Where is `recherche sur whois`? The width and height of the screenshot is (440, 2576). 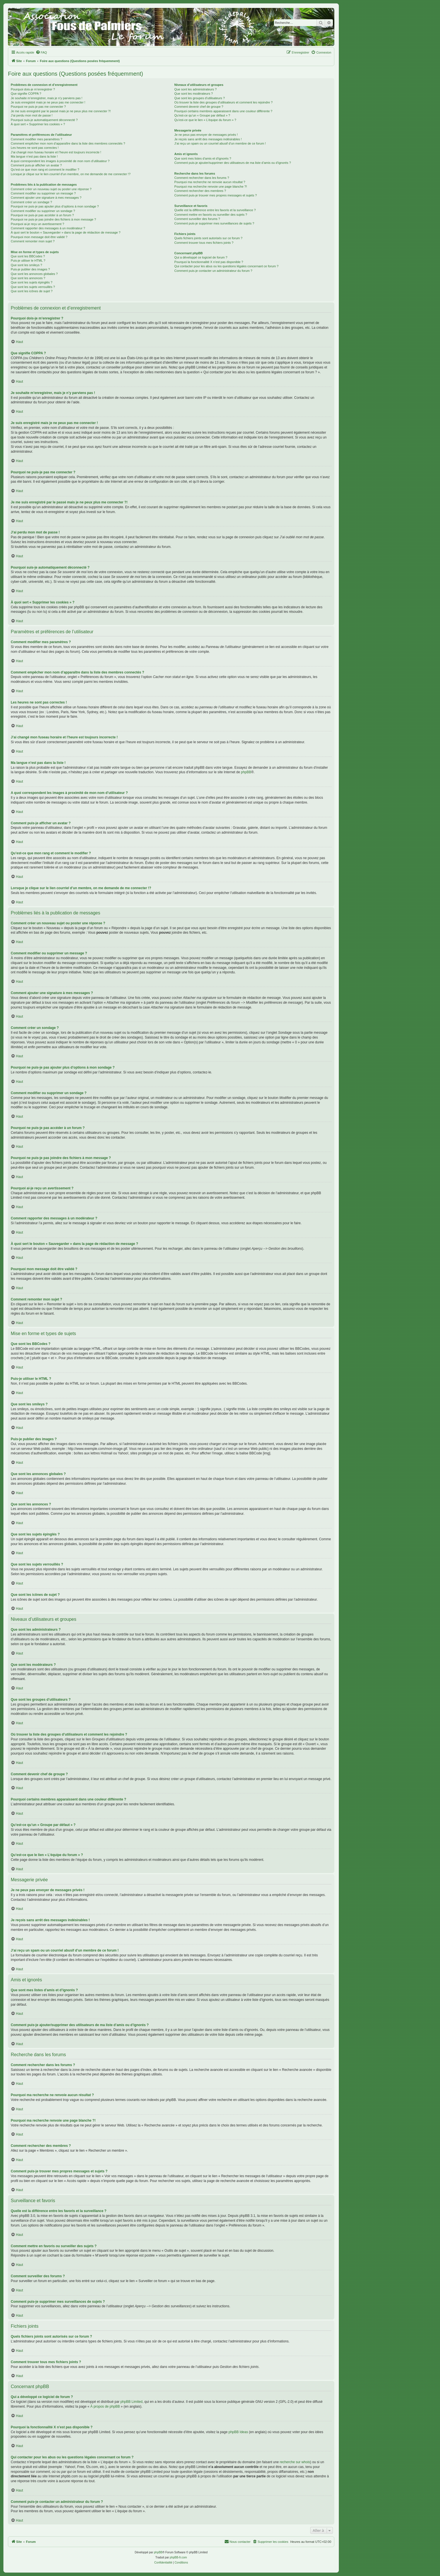 recherche sur whois is located at coordinates (295, 2462).